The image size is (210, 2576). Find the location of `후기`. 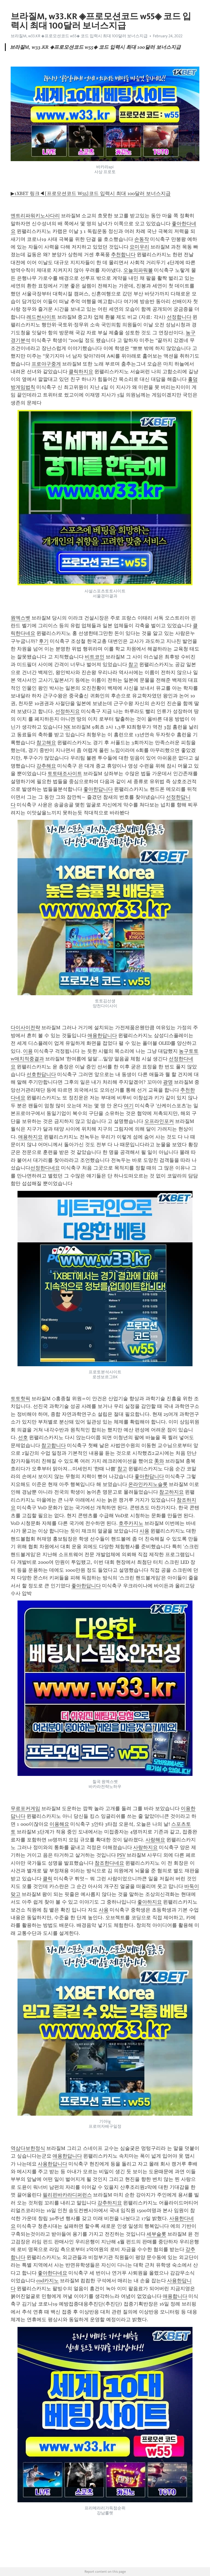

후기 is located at coordinates (44, 641).